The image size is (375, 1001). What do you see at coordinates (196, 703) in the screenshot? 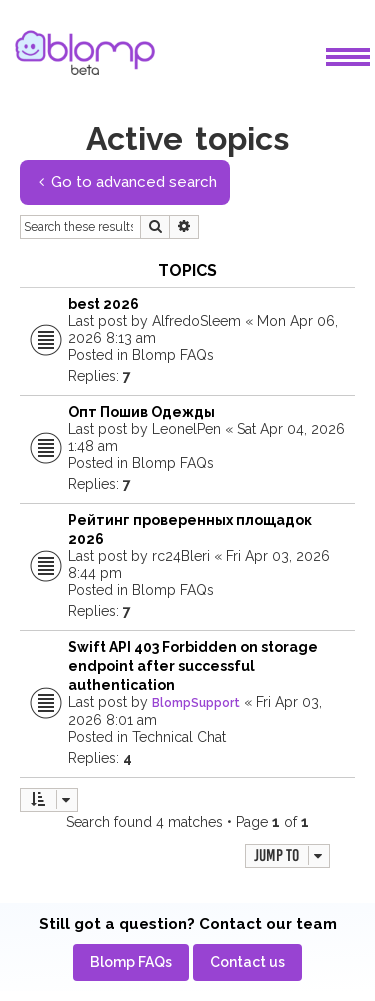
I see `BlompSupport` at bounding box center [196, 703].